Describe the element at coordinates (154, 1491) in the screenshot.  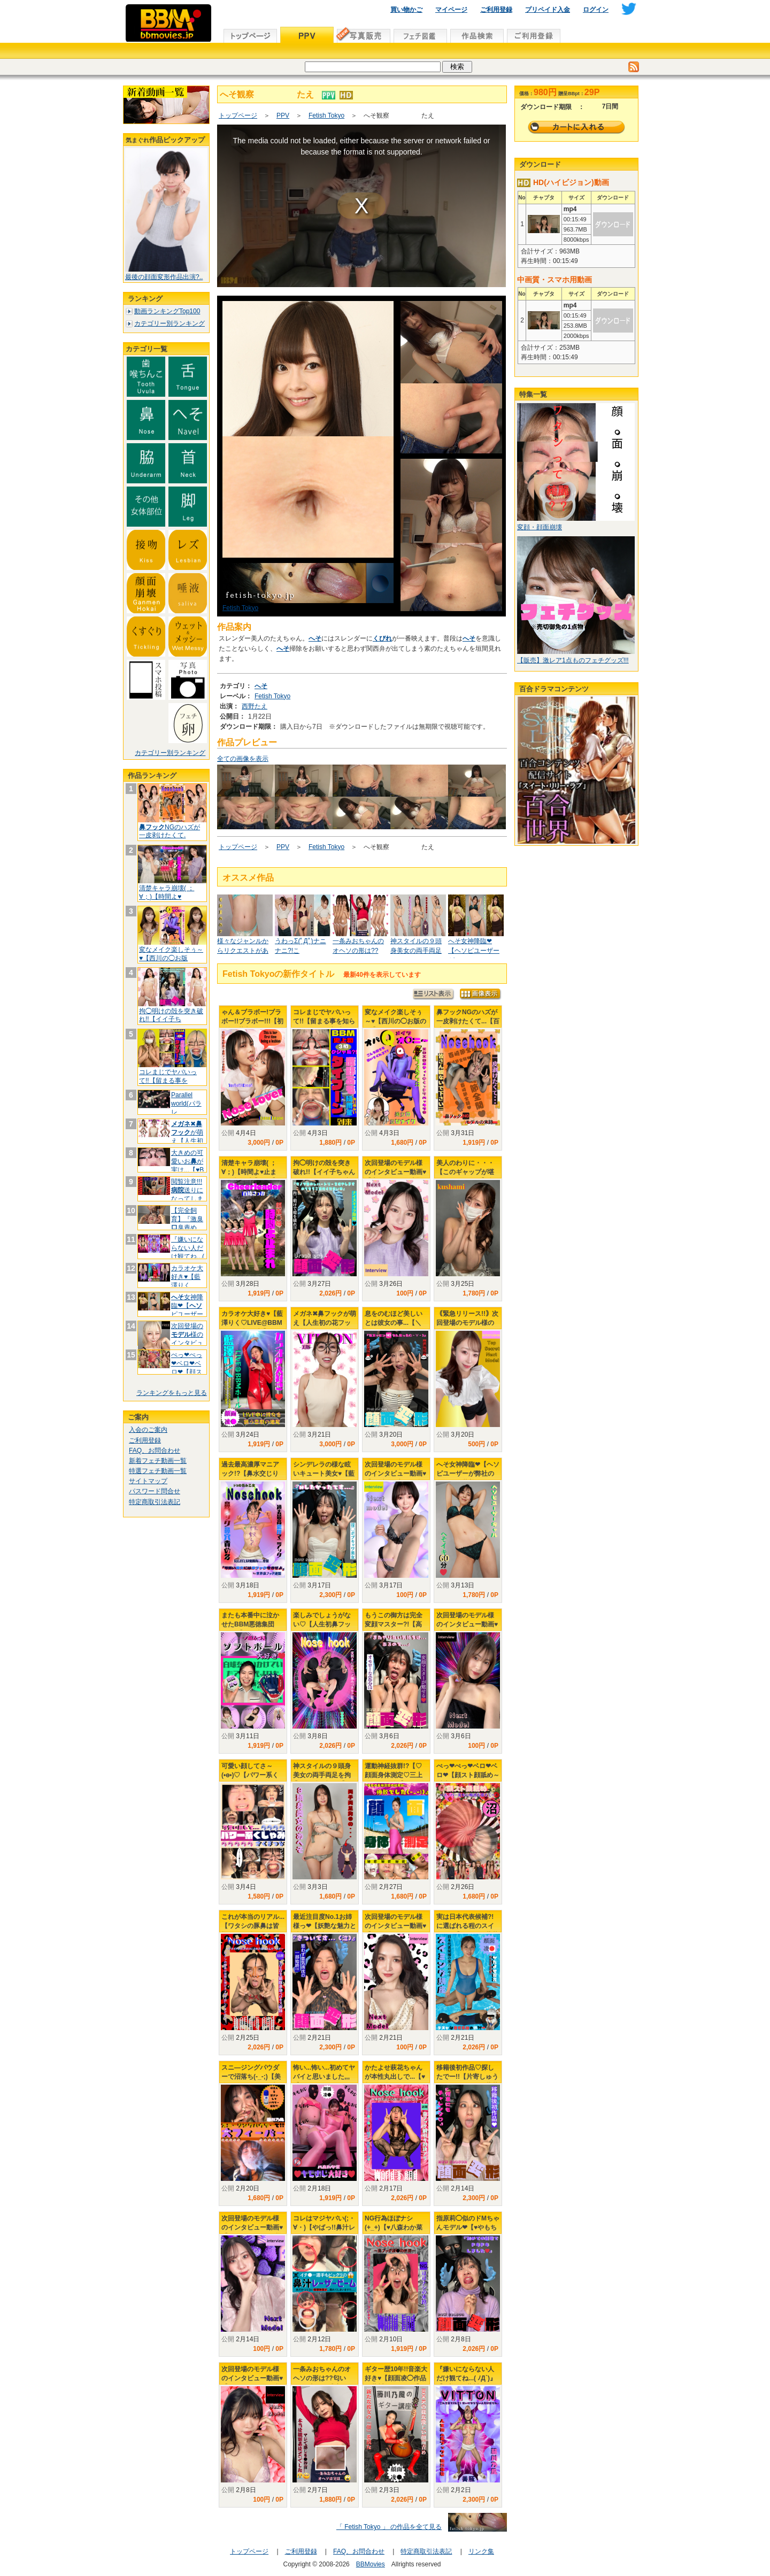
I see `パスワード問合せ` at that location.